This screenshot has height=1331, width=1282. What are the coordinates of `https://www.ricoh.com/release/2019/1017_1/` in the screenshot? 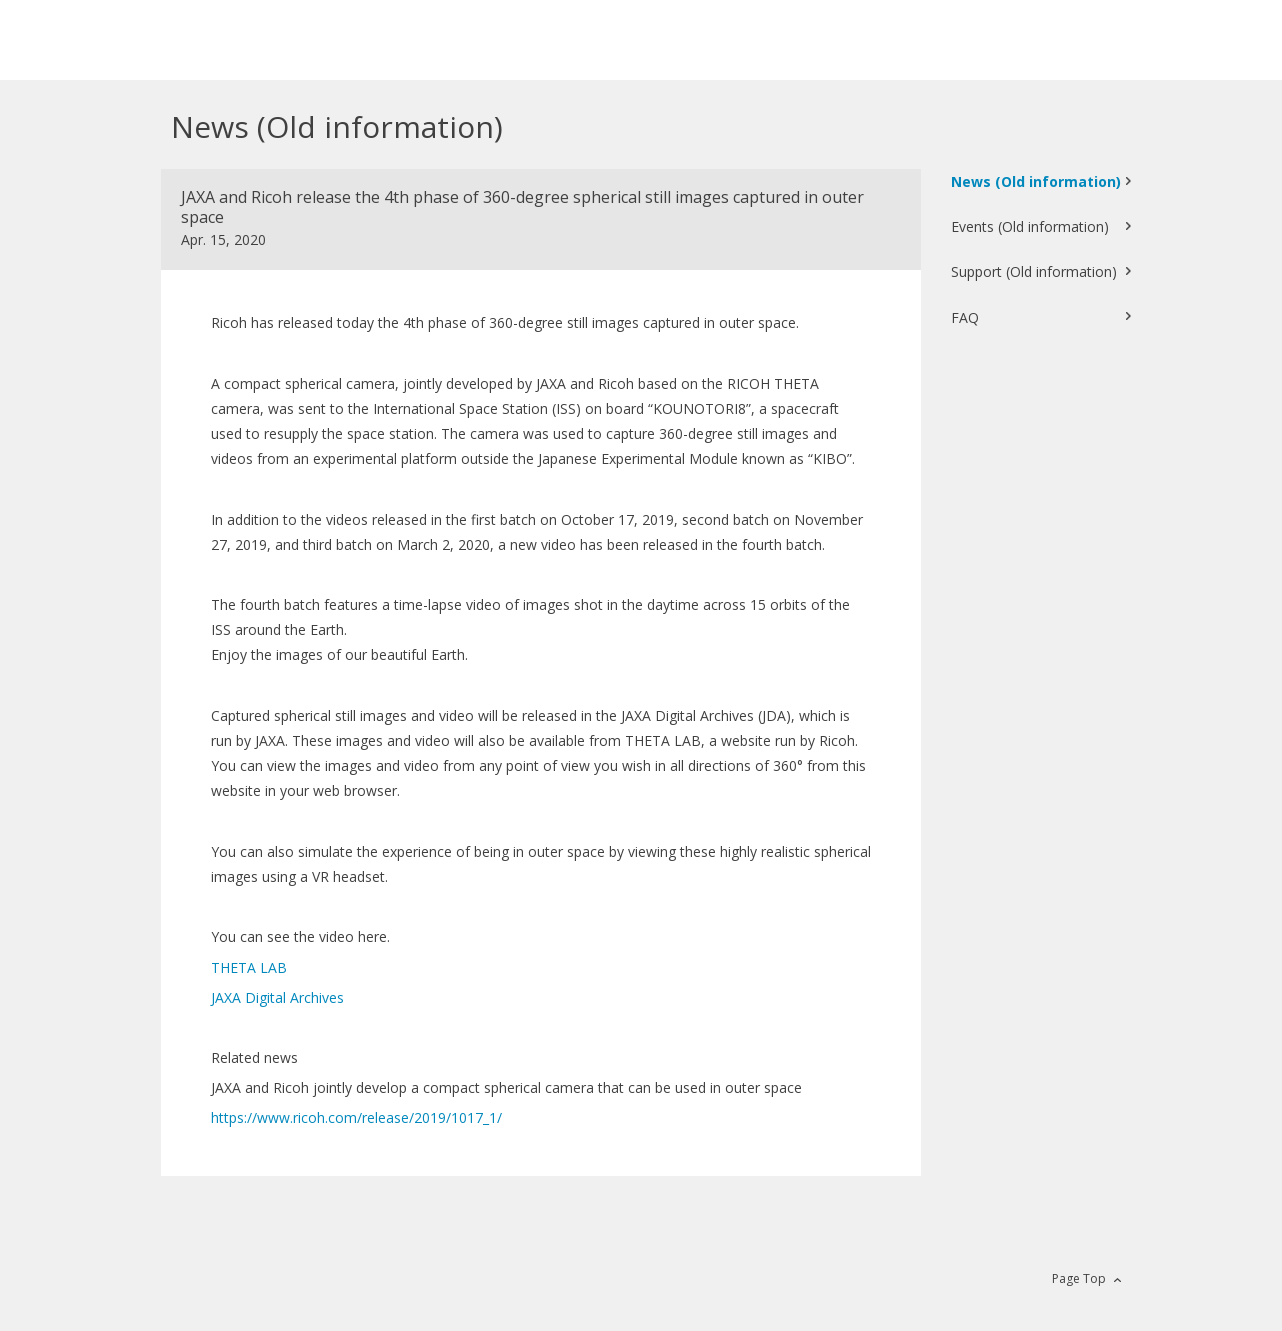 It's located at (356, 1117).